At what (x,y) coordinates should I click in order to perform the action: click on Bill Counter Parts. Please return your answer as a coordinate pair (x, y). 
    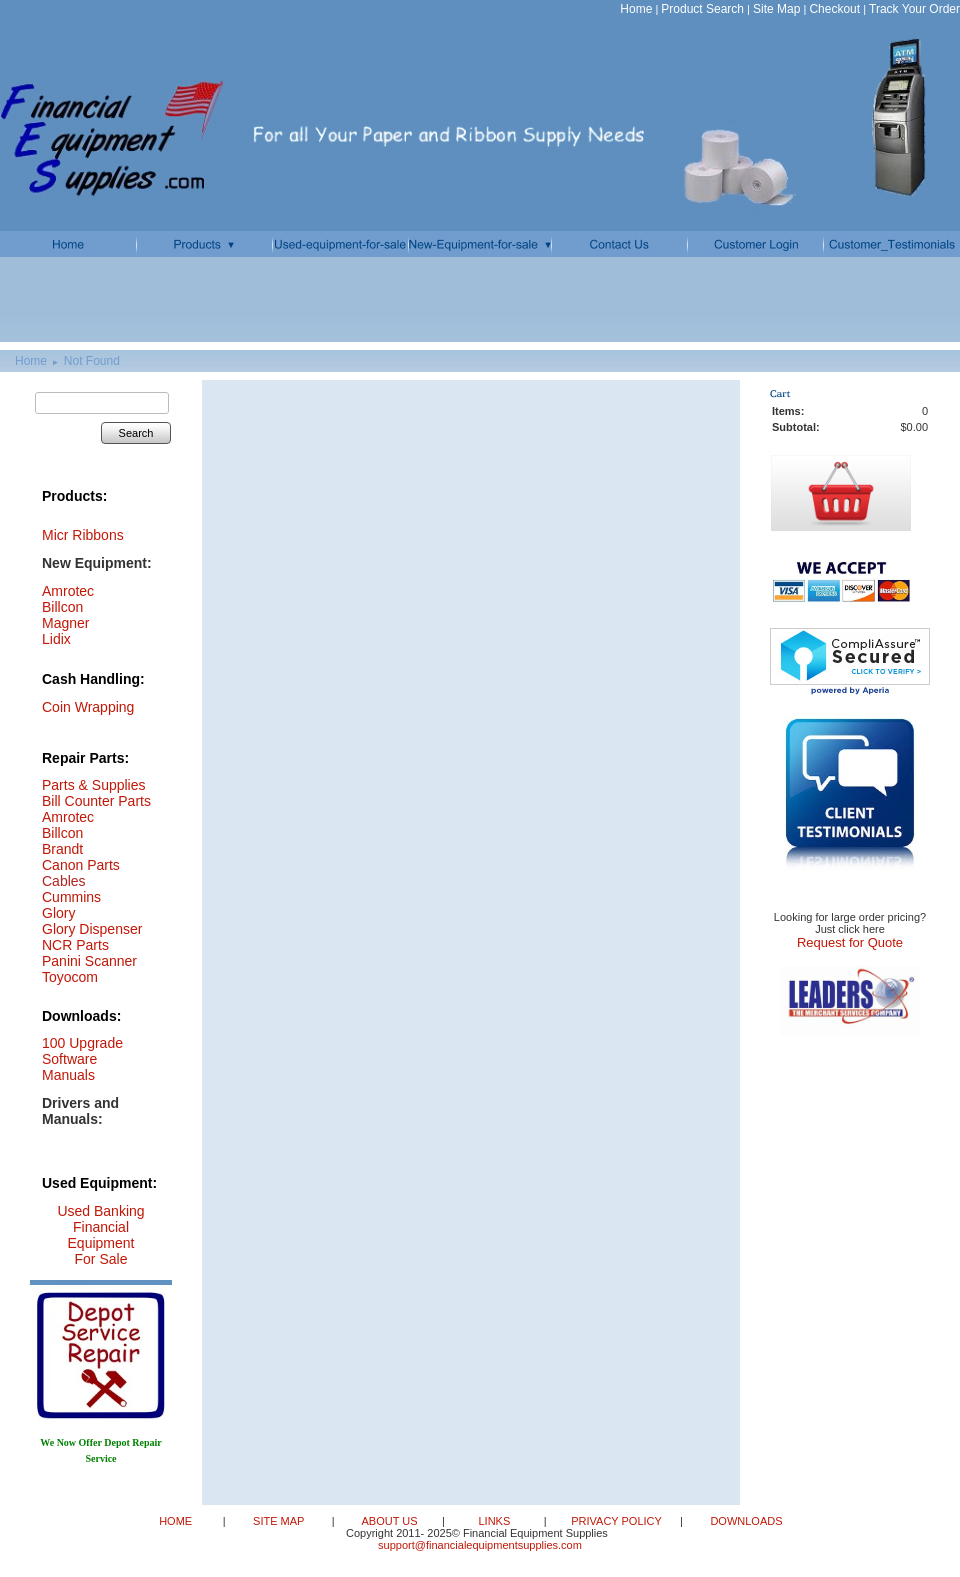
    Looking at the image, I should click on (96, 801).